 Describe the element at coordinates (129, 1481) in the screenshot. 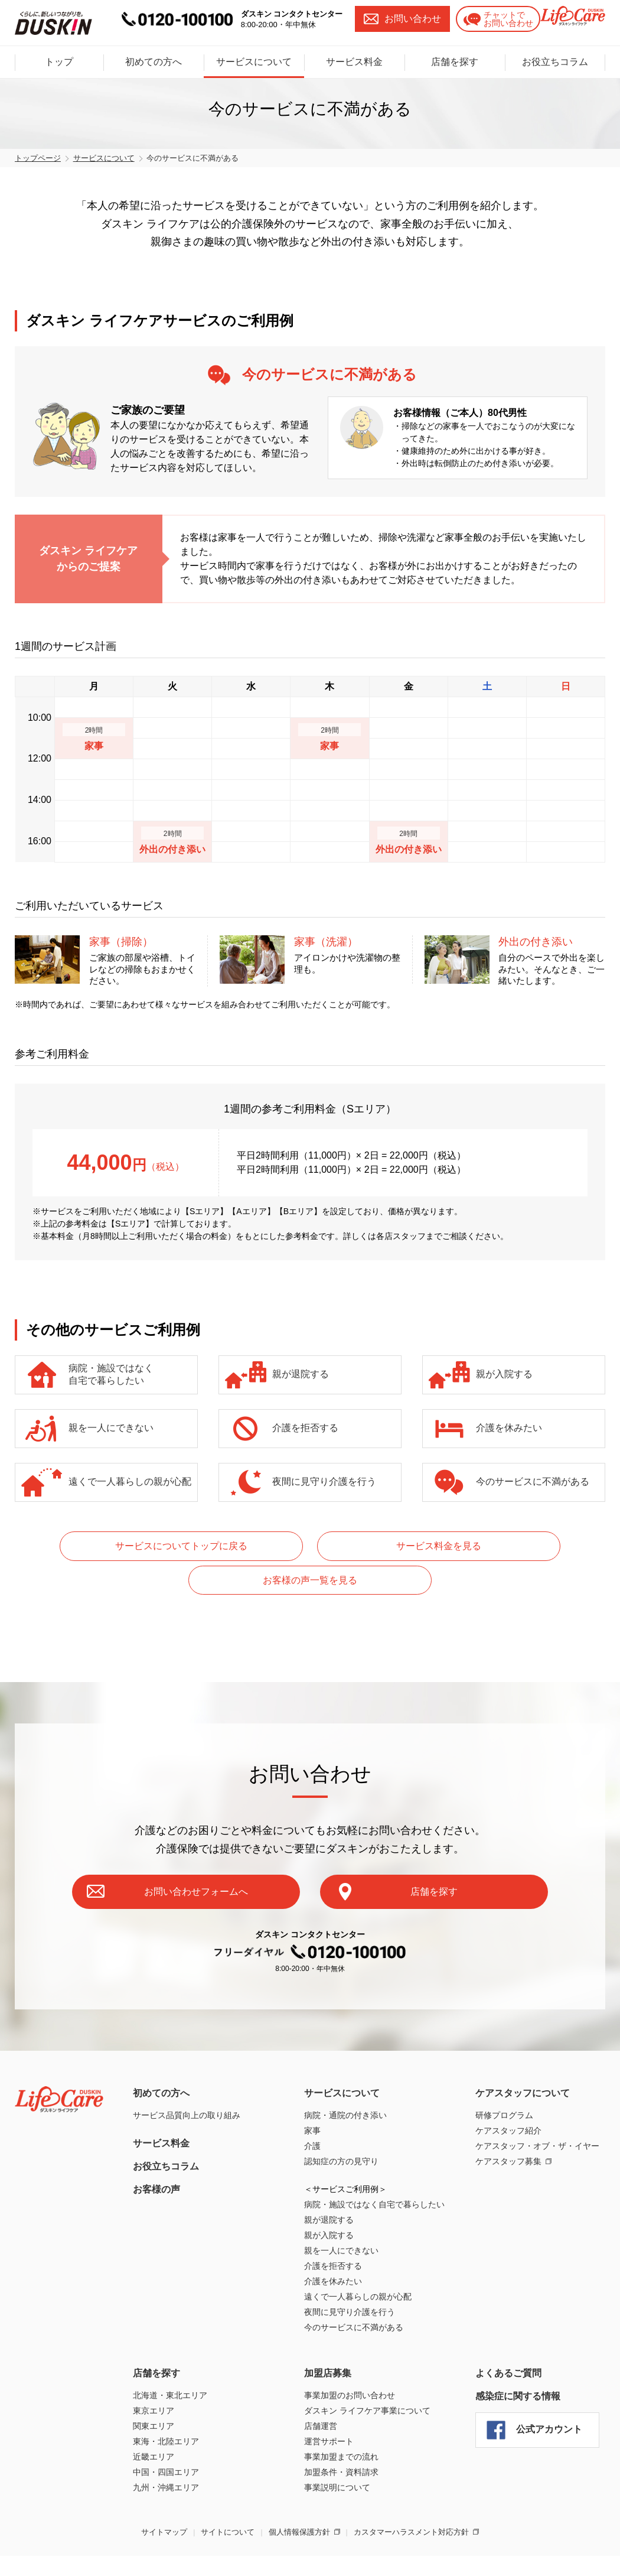

I see `遠くで一人暮らしの親が心配` at that location.